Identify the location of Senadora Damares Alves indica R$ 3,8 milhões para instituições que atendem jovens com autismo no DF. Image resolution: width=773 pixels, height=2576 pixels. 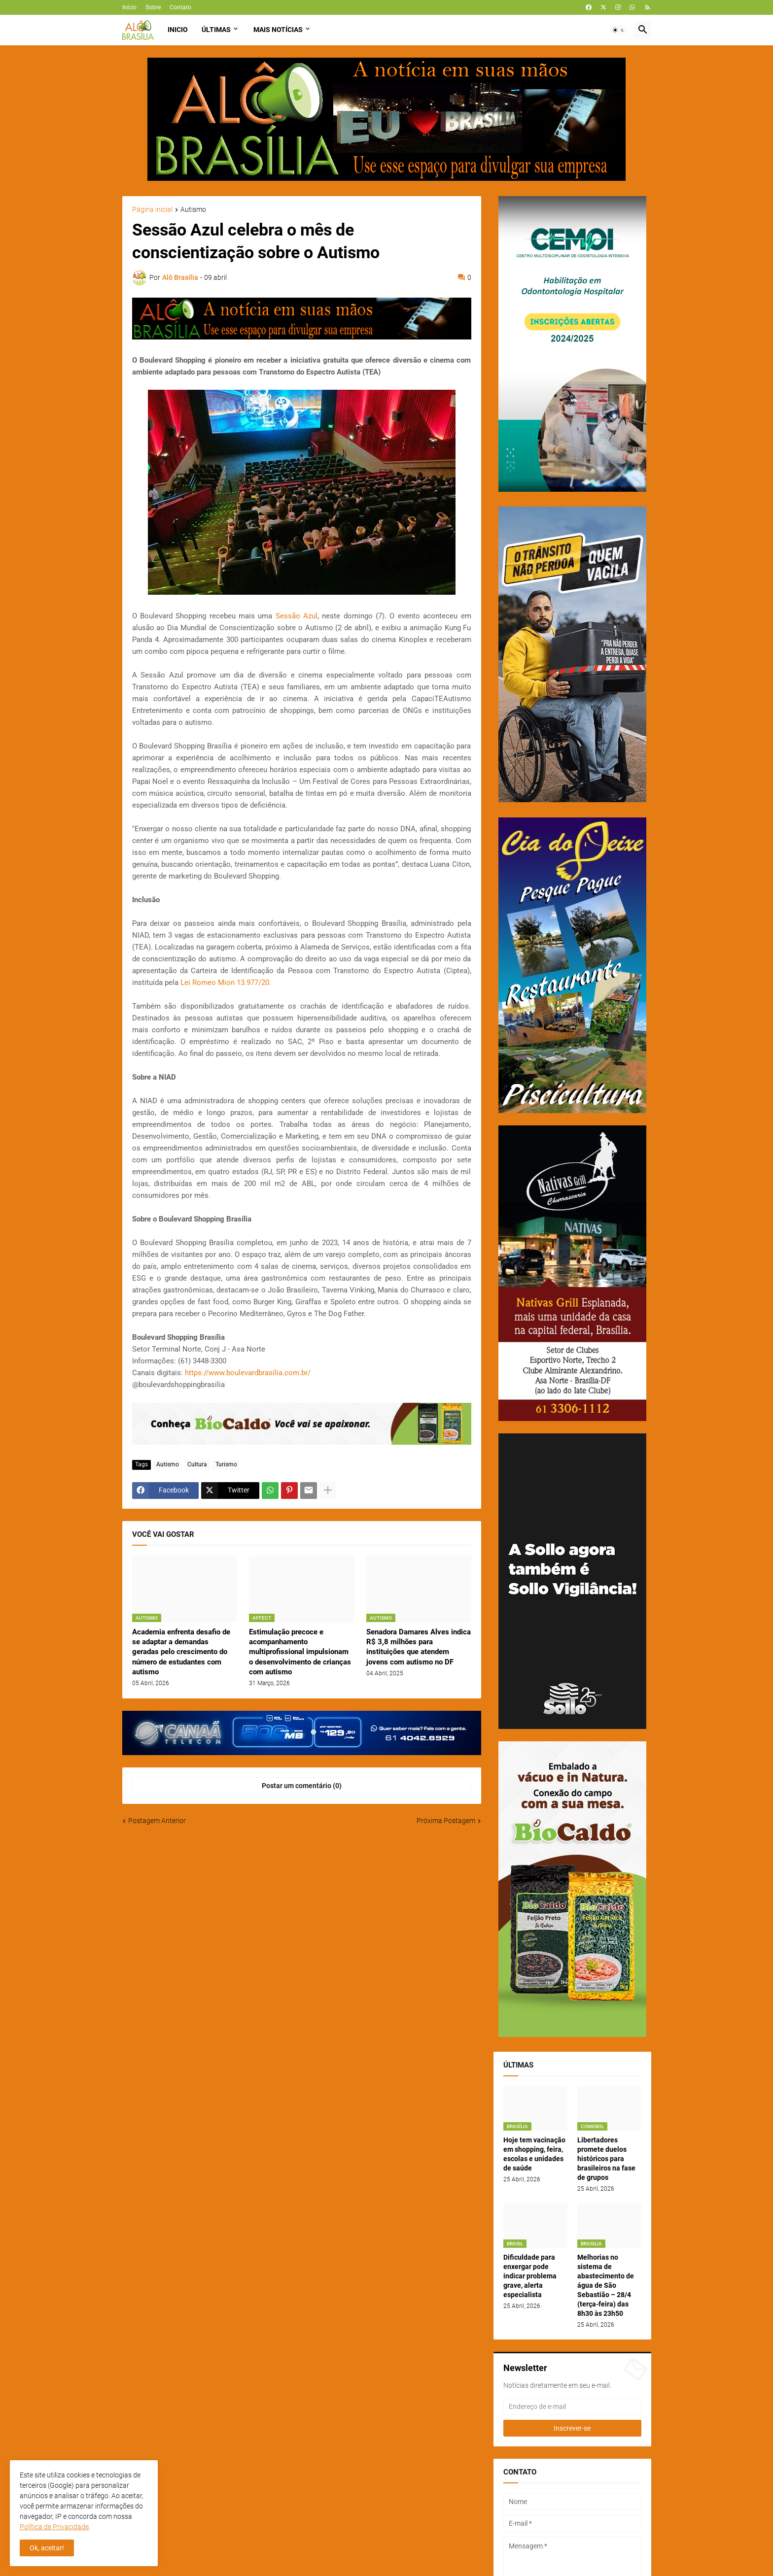
(418, 1646).